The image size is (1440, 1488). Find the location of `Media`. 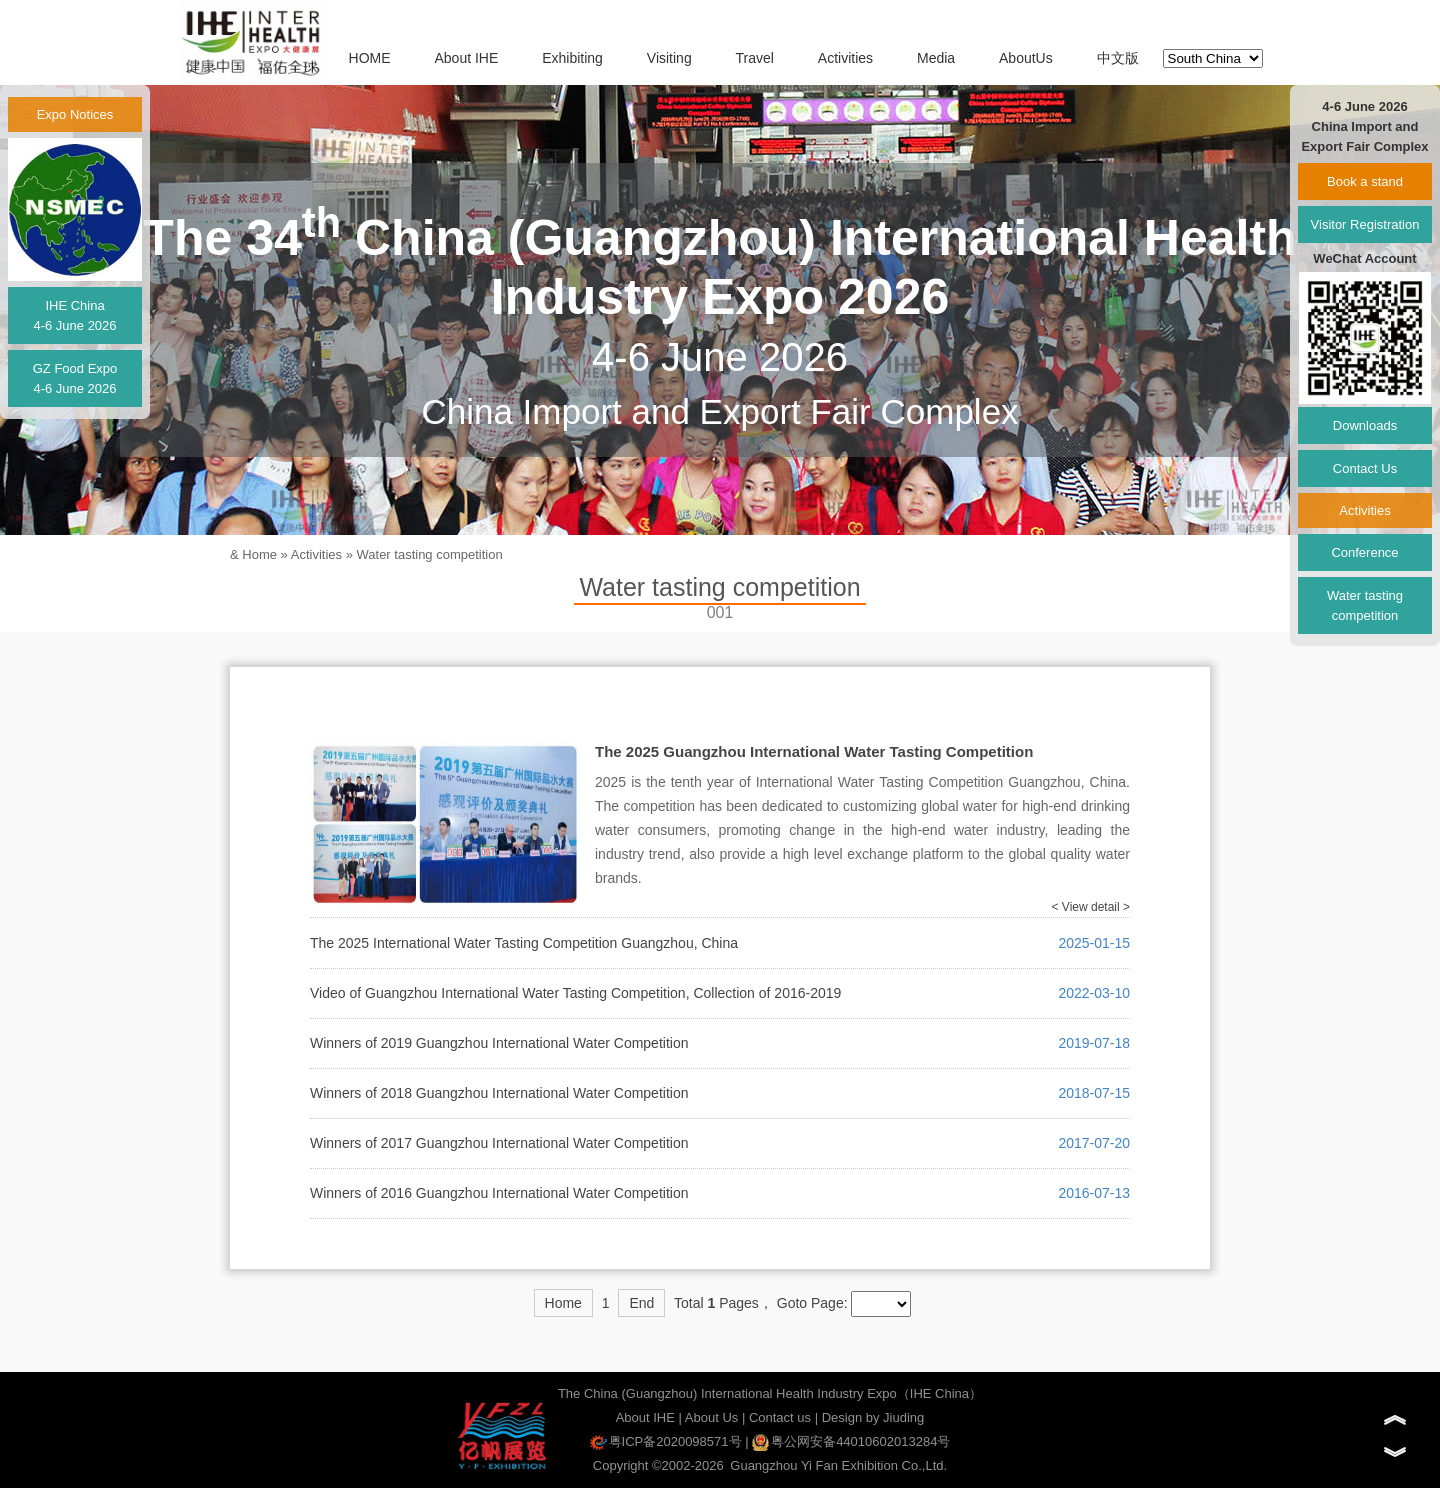

Media is located at coordinates (936, 58).